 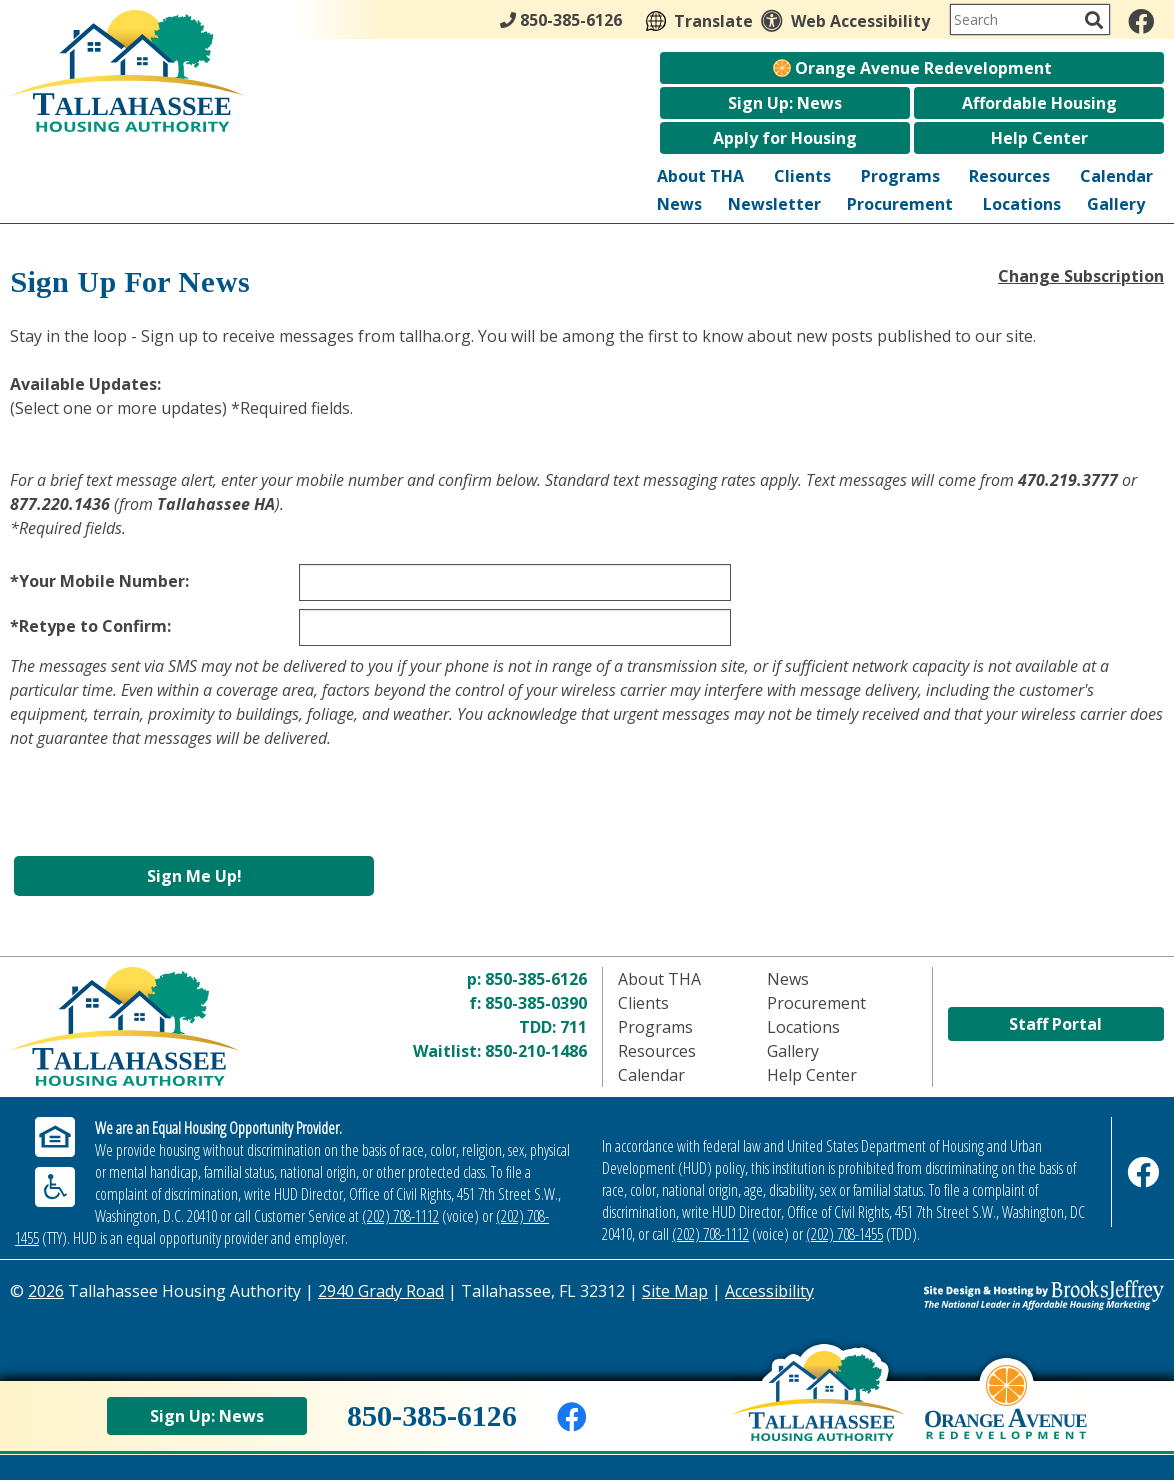 I want to click on Change Subscription, so click(x=1081, y=276).